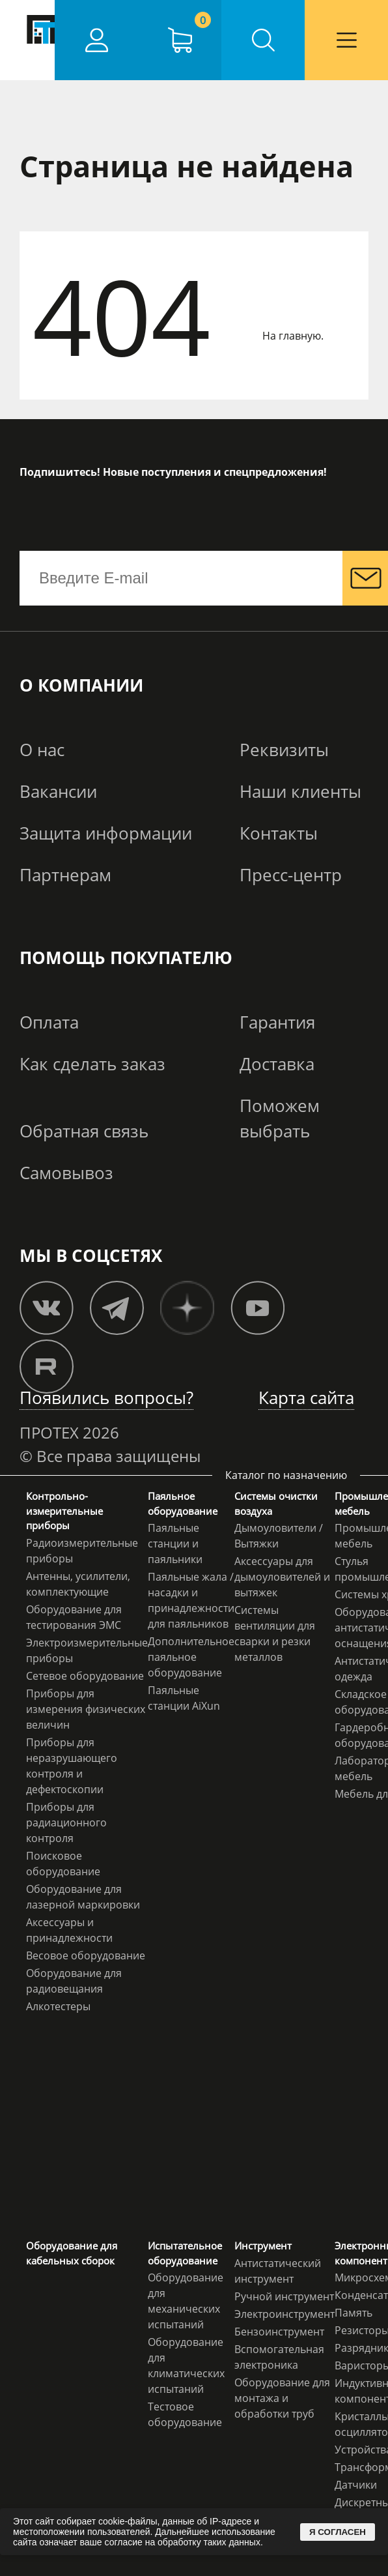  What do you see at coordinates (337, 2532) in the screenshot?
I see `Я СОГЛАСЕН` at bounding box center [337, 2532].